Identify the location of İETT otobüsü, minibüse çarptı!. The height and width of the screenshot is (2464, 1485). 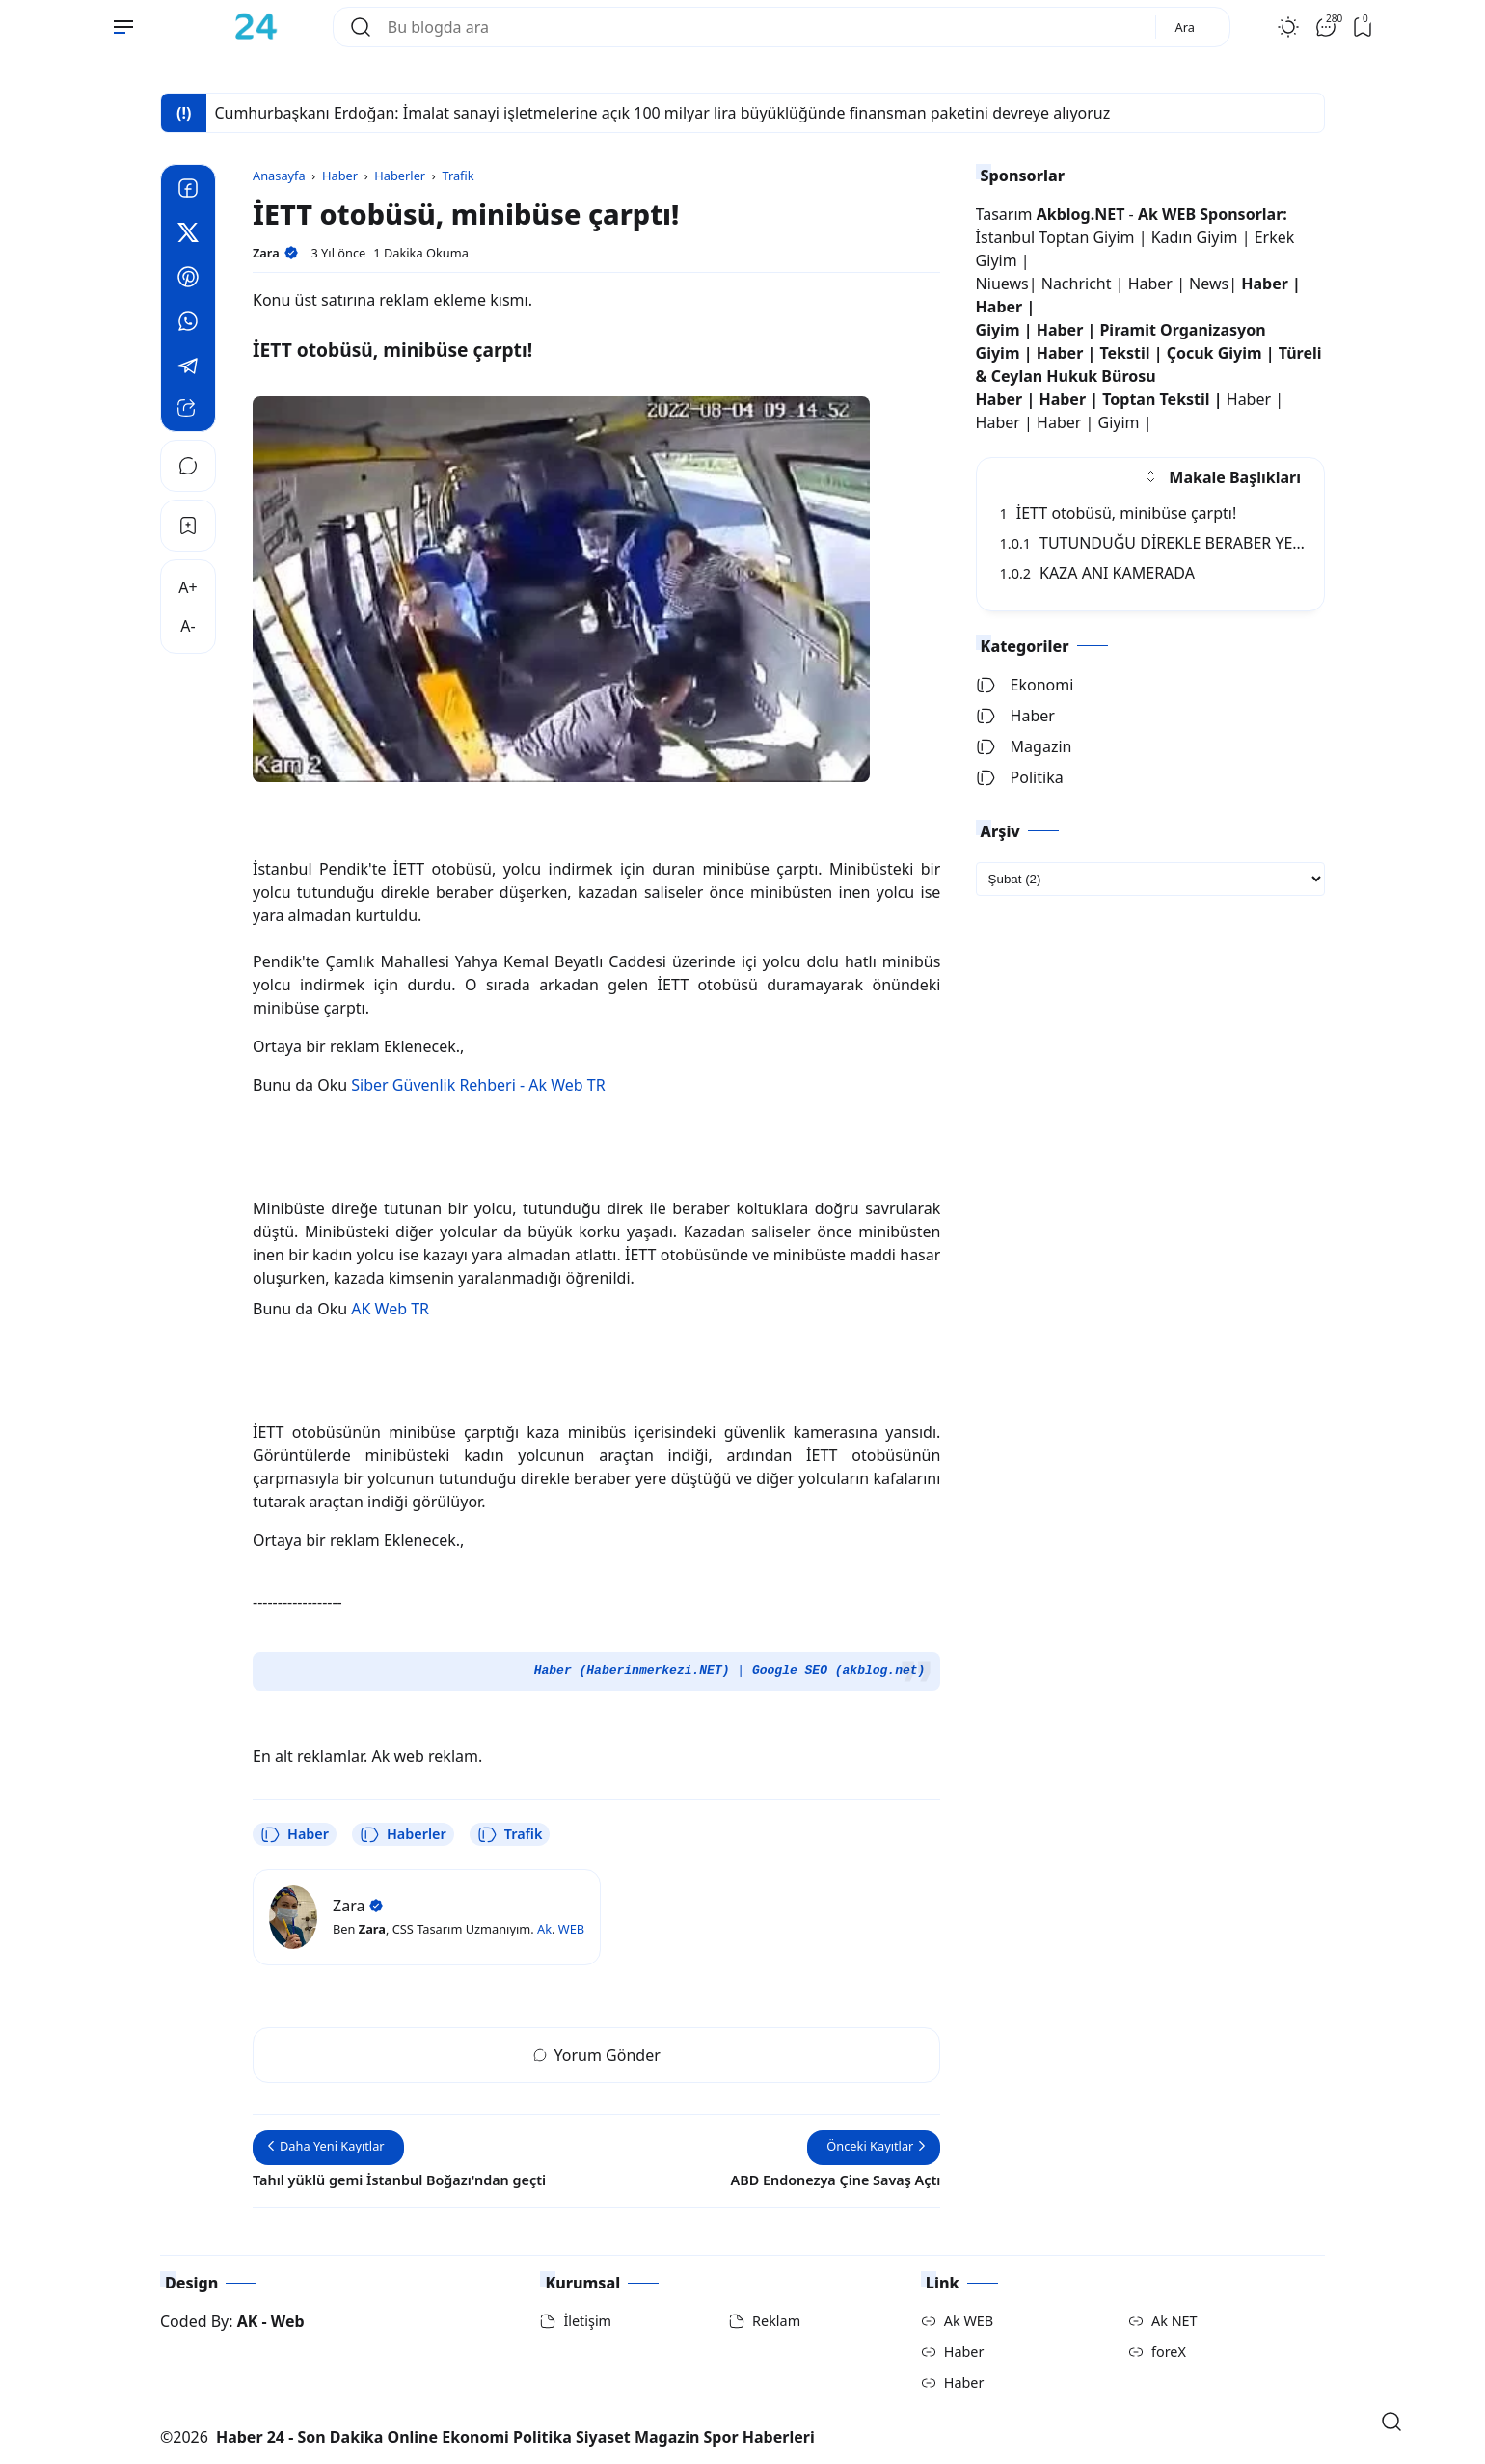
(1118, 513).